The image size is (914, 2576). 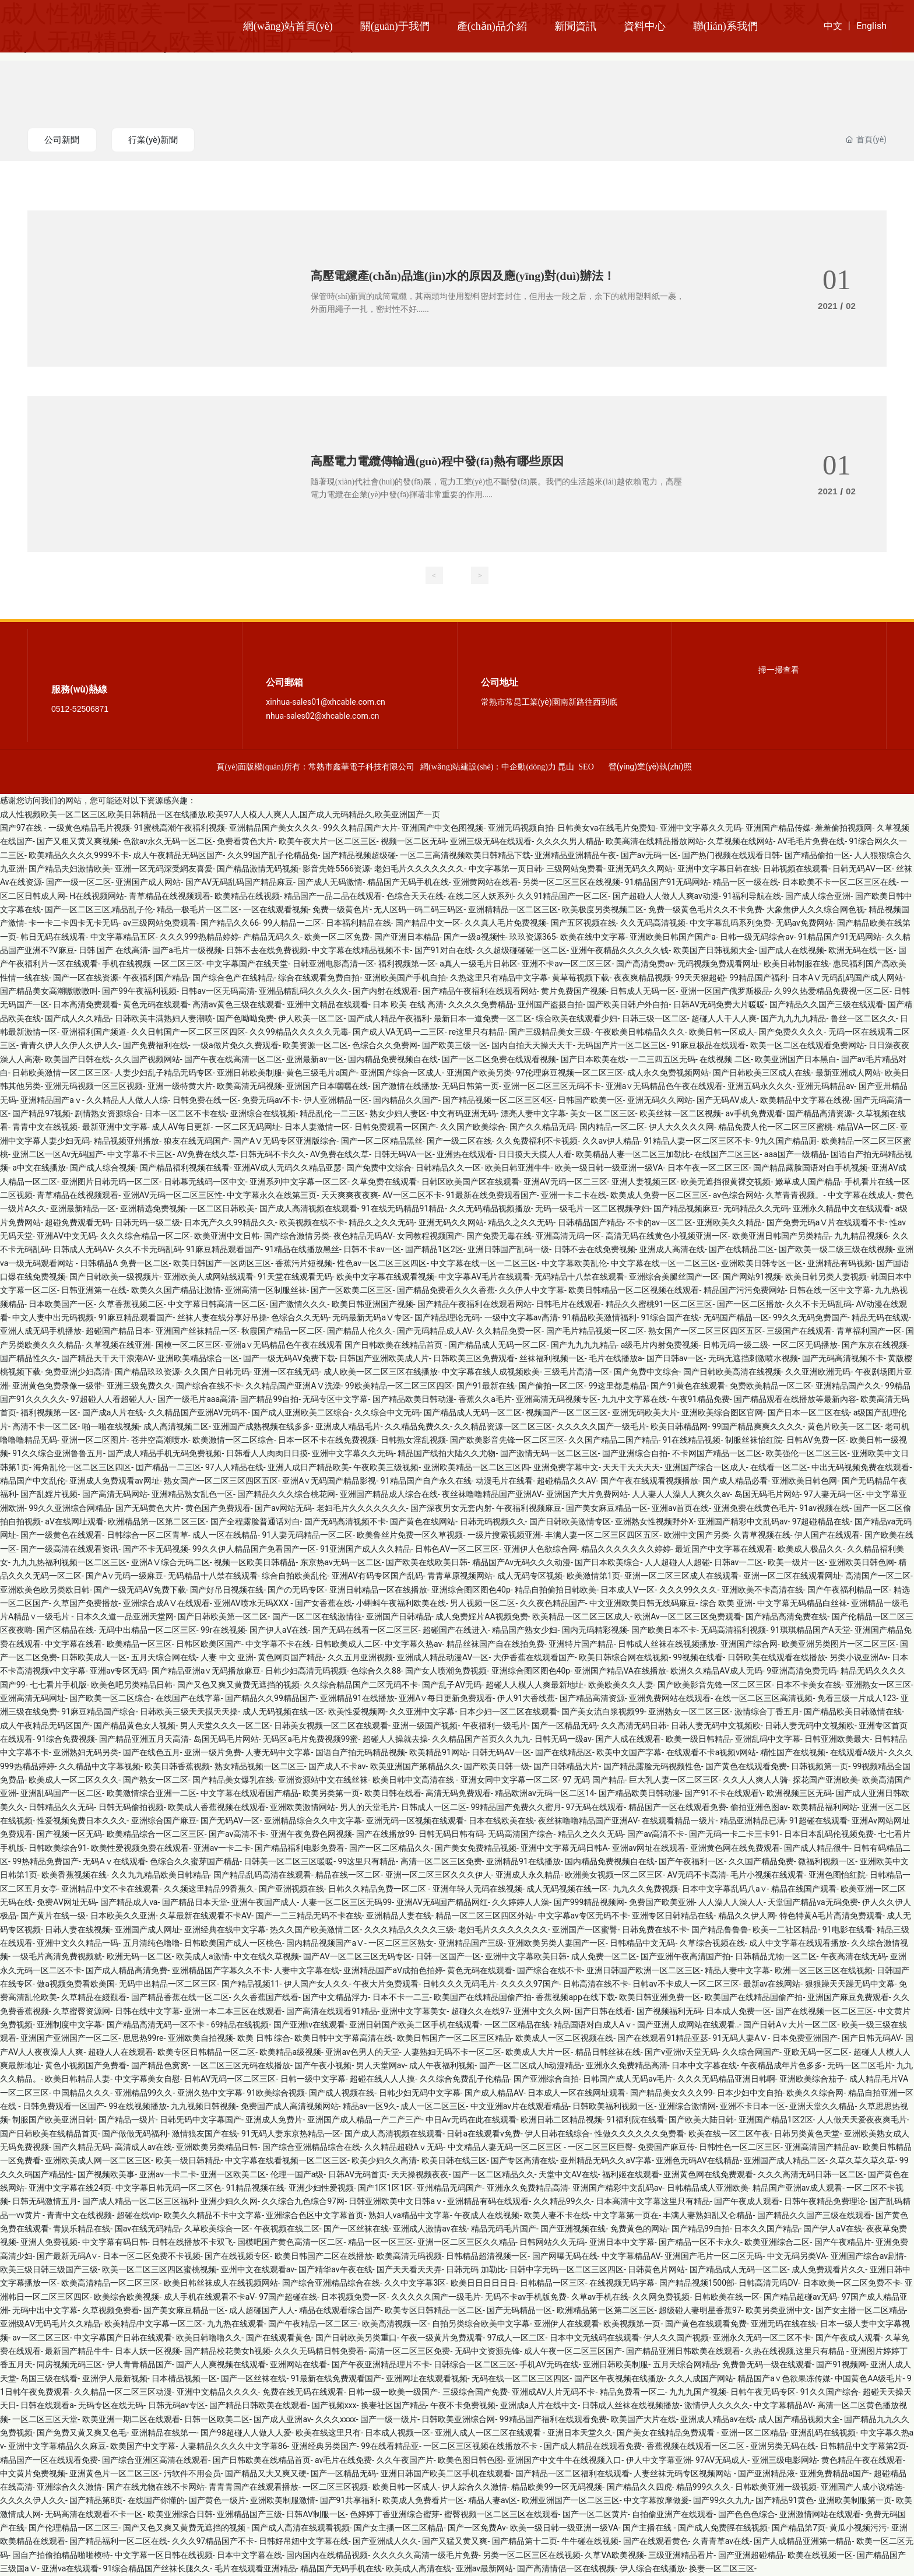 What do you see at coordinates (348, 1427) in the screenshot?
I see `亚洲成人精品毛片` at bounding box center [348, 1427].